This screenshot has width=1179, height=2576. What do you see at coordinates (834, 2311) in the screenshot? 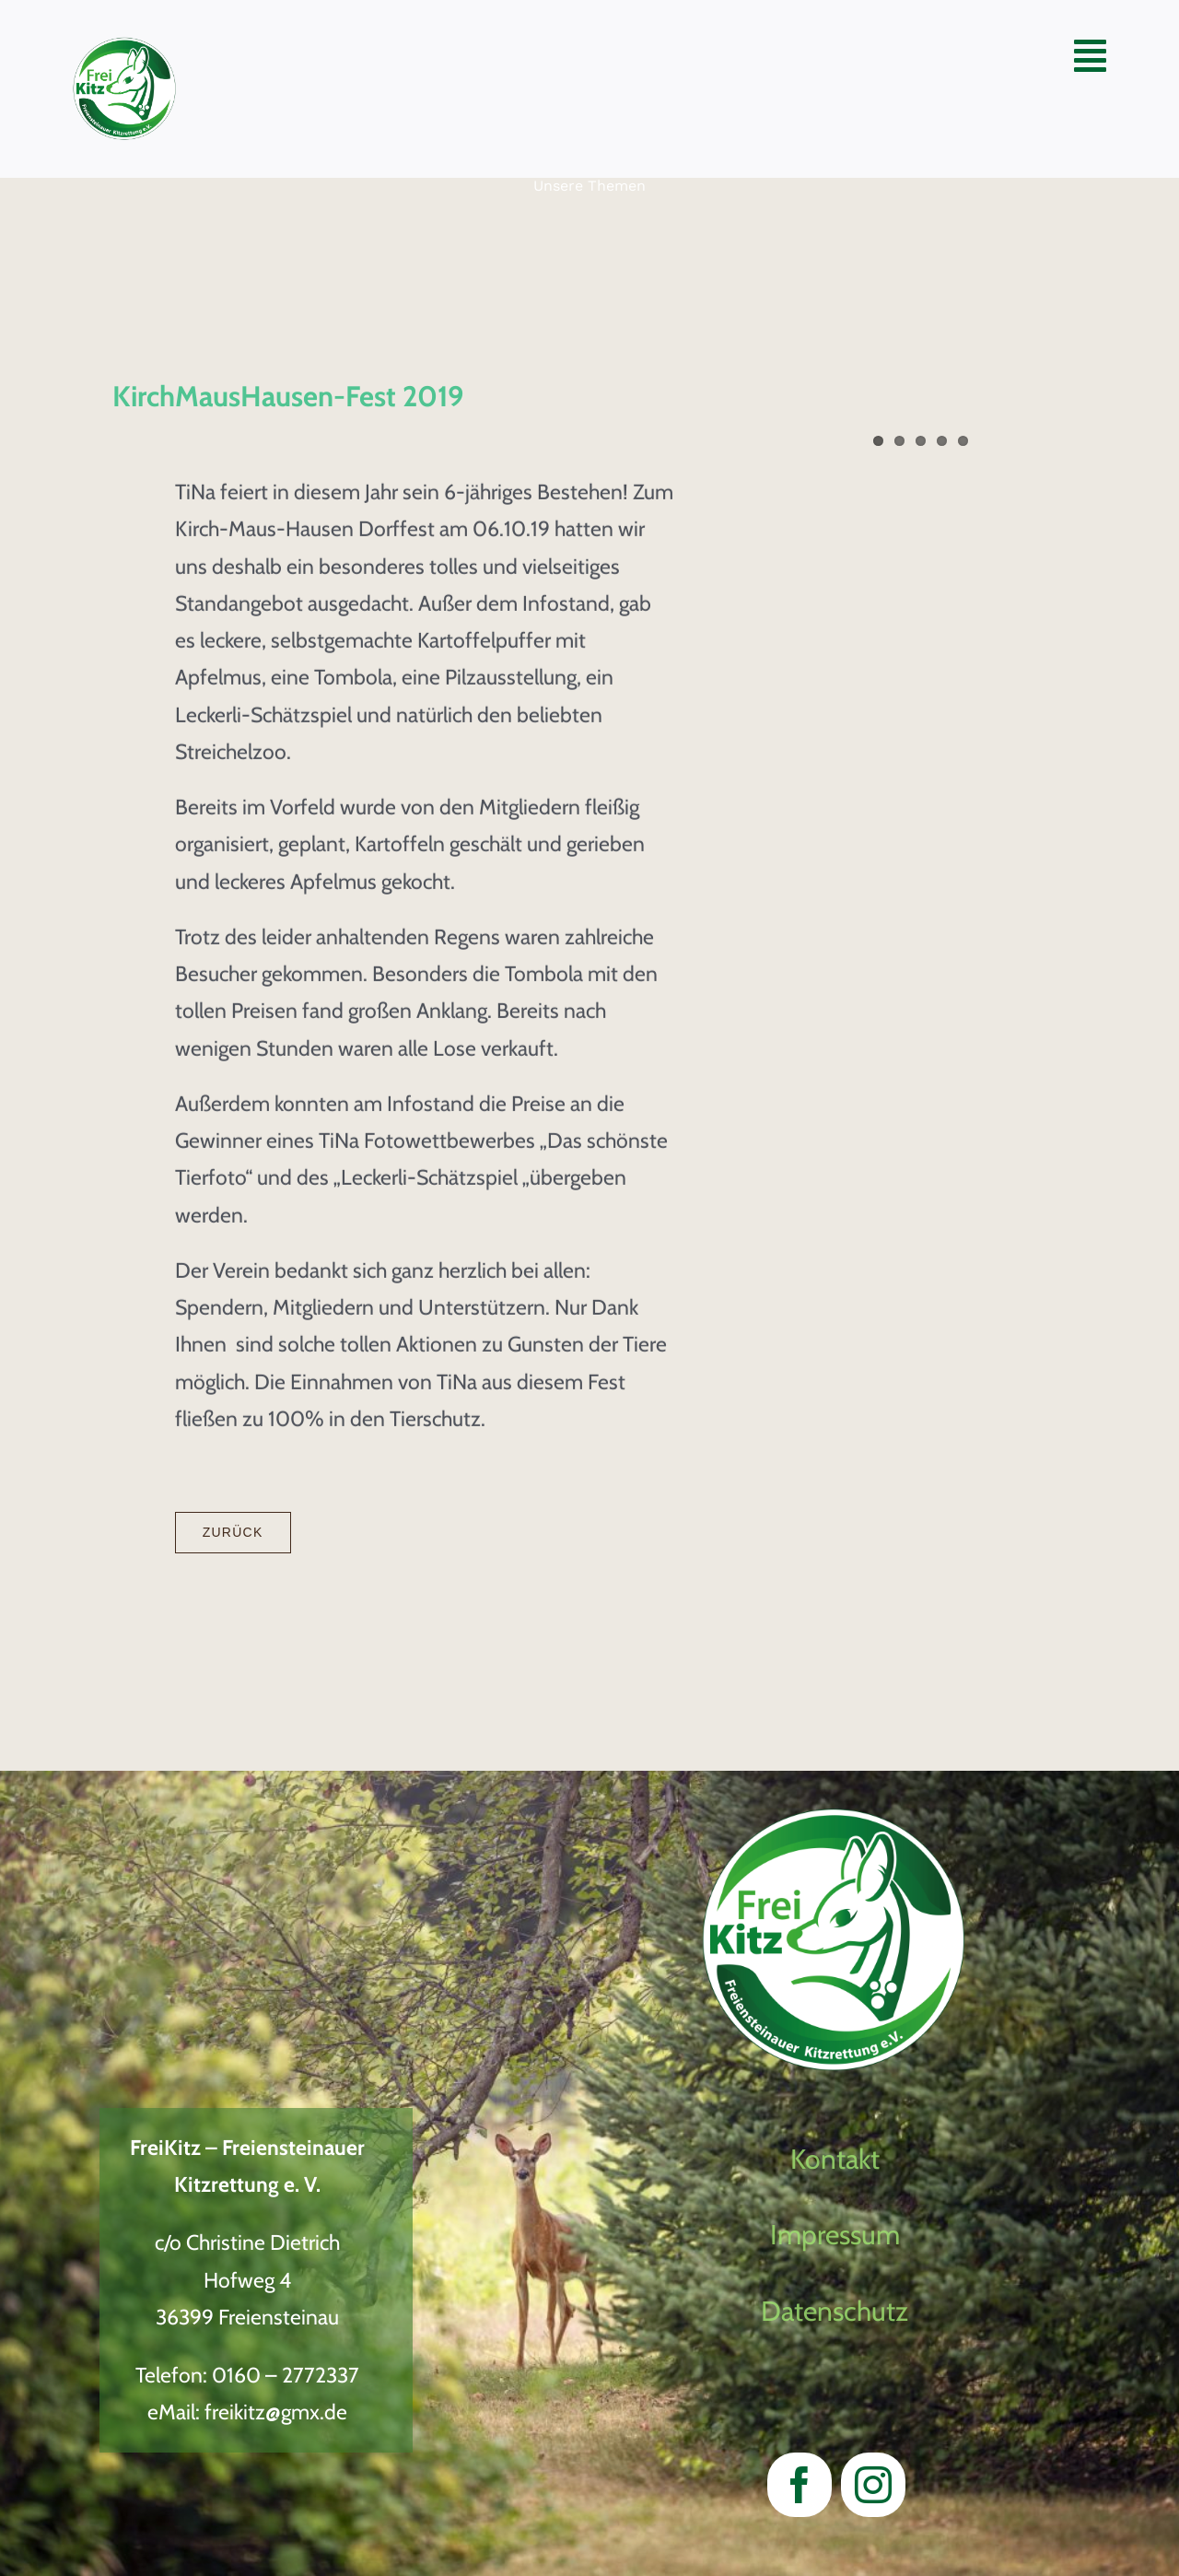
I see `Datenschutz` at bounding box center [834, 2311].